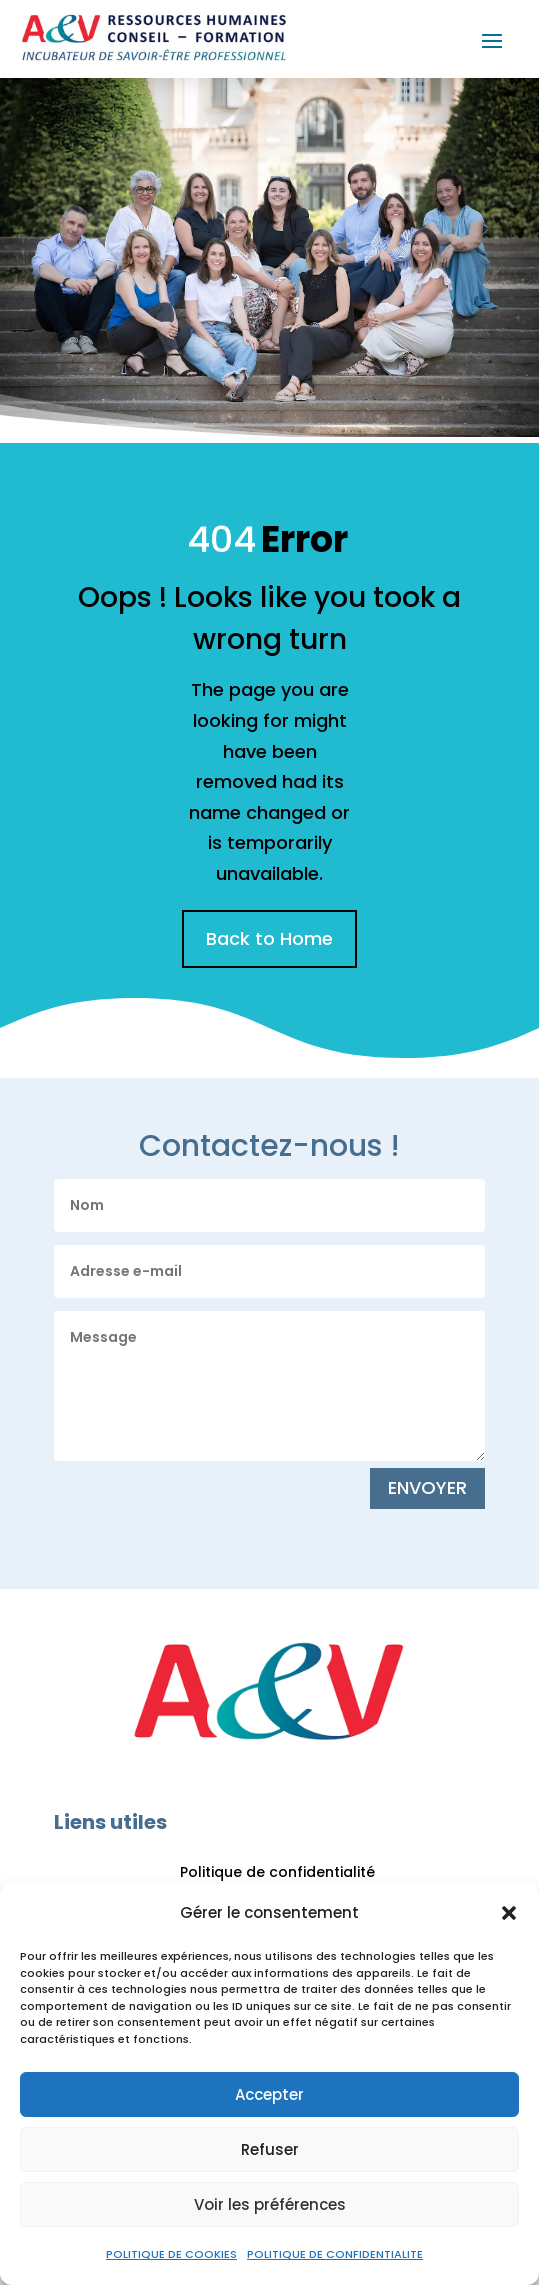  Describe the element at coordinates (335, 2254) in the screenshot. I see `POLITIQUE DE CONFIDENTIALITE` at that location.